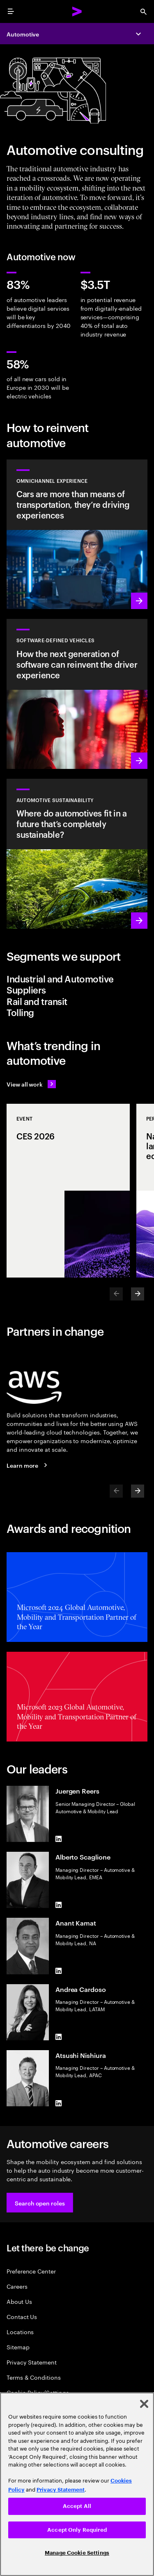 The width and height of the screenshot is (154, 2576). I want to click on [Close], so click(144, 2404).